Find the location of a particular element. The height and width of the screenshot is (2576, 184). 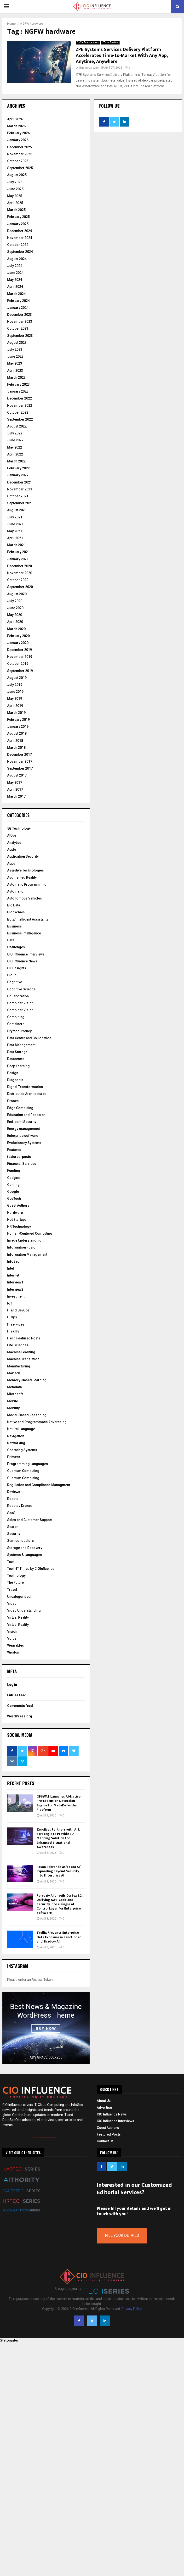

December 2017 is located at coordinates (19, 754).